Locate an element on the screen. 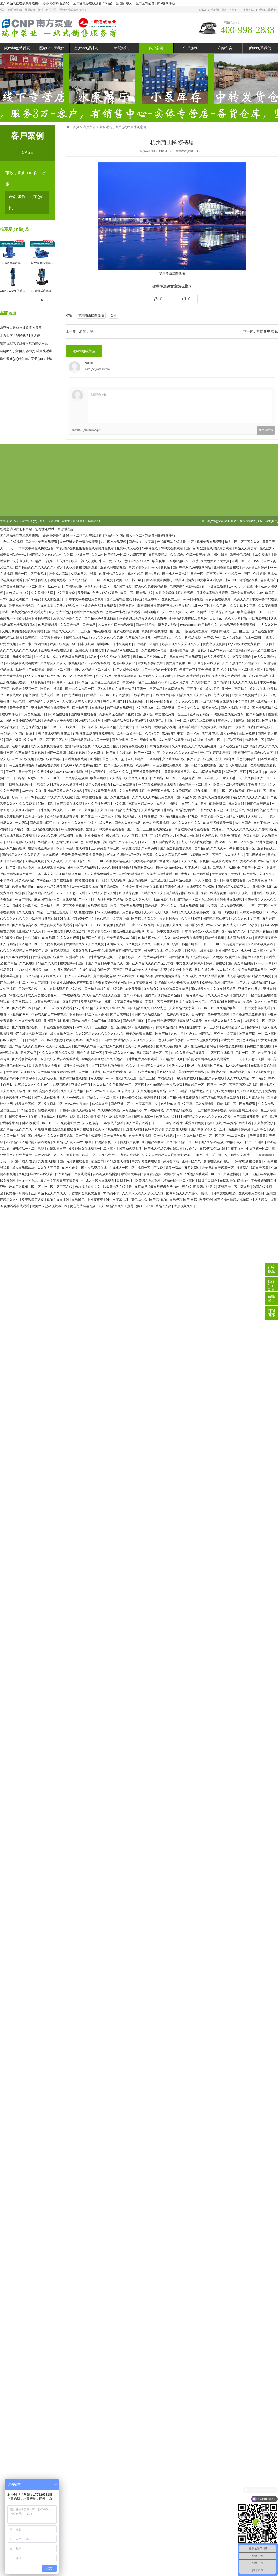  国产毛片在线 is located at coordinates (22, 1008).